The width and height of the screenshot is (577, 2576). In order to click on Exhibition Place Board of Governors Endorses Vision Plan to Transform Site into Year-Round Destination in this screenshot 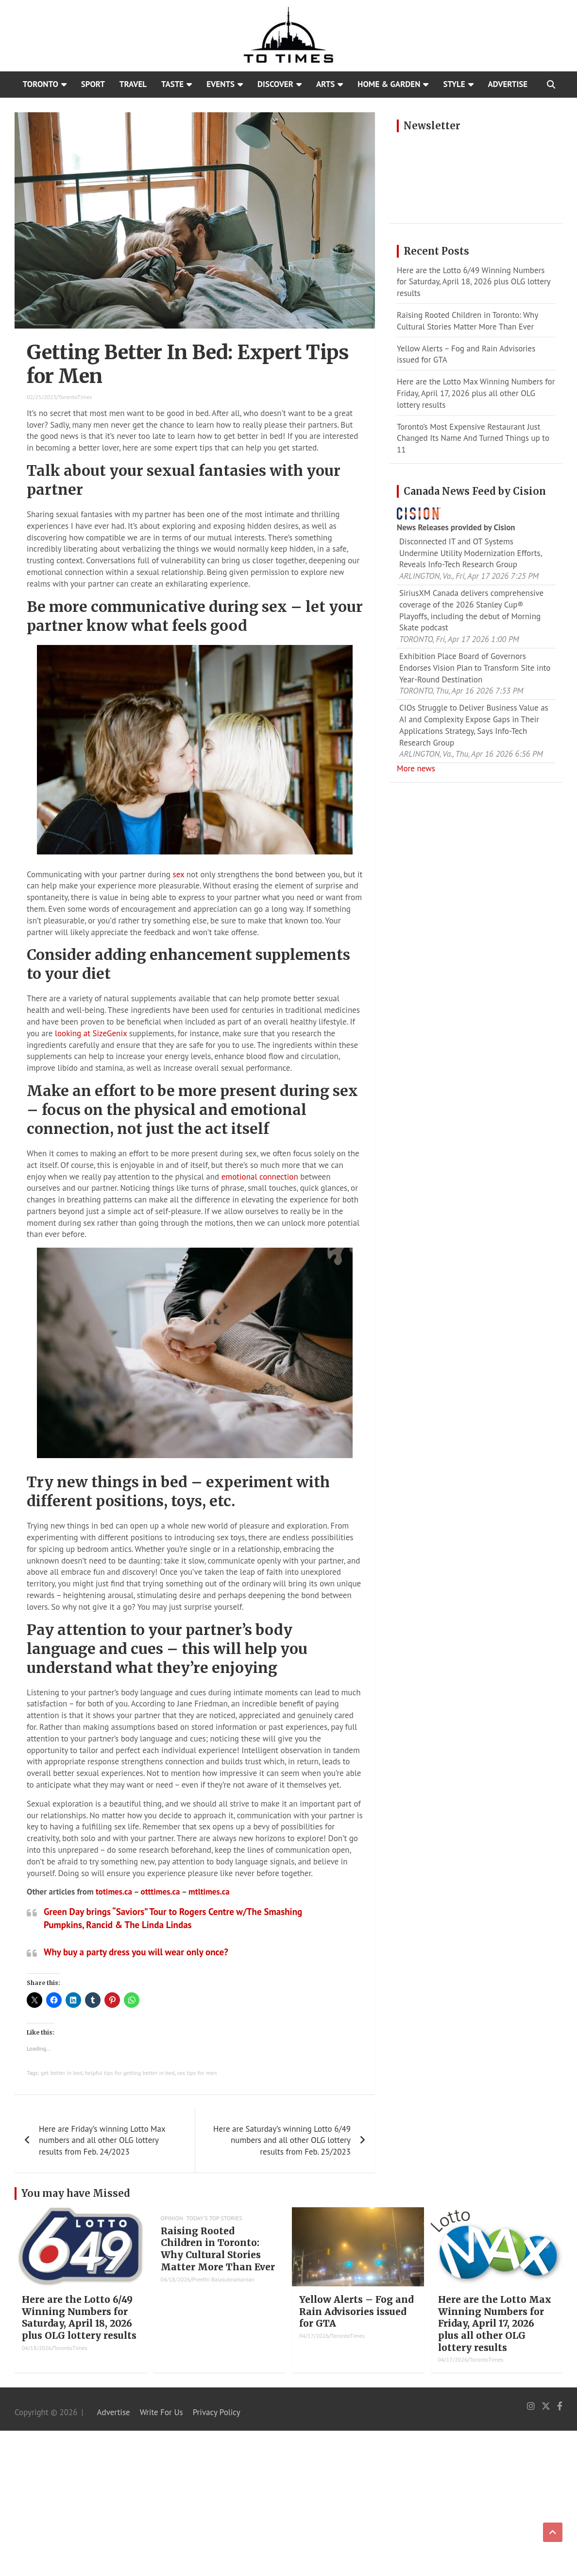, I will do `click(474, 668)`.